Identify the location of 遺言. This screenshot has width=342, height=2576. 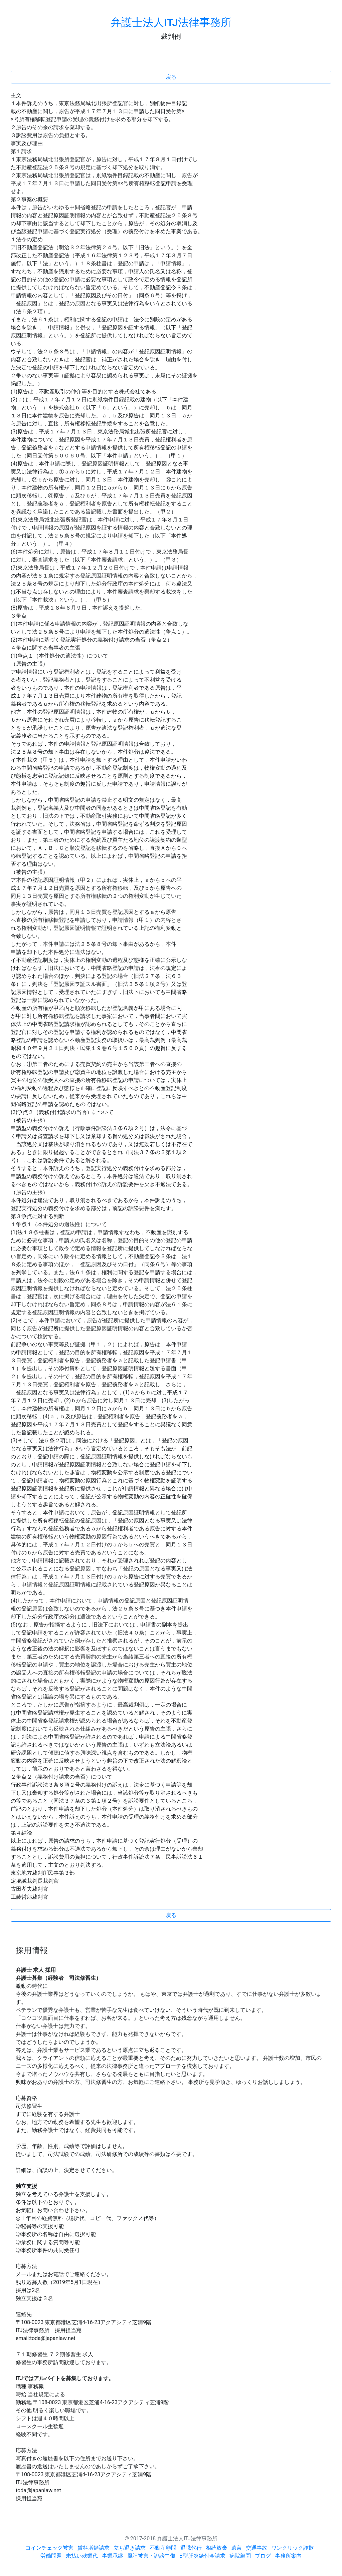
(236, 2548).